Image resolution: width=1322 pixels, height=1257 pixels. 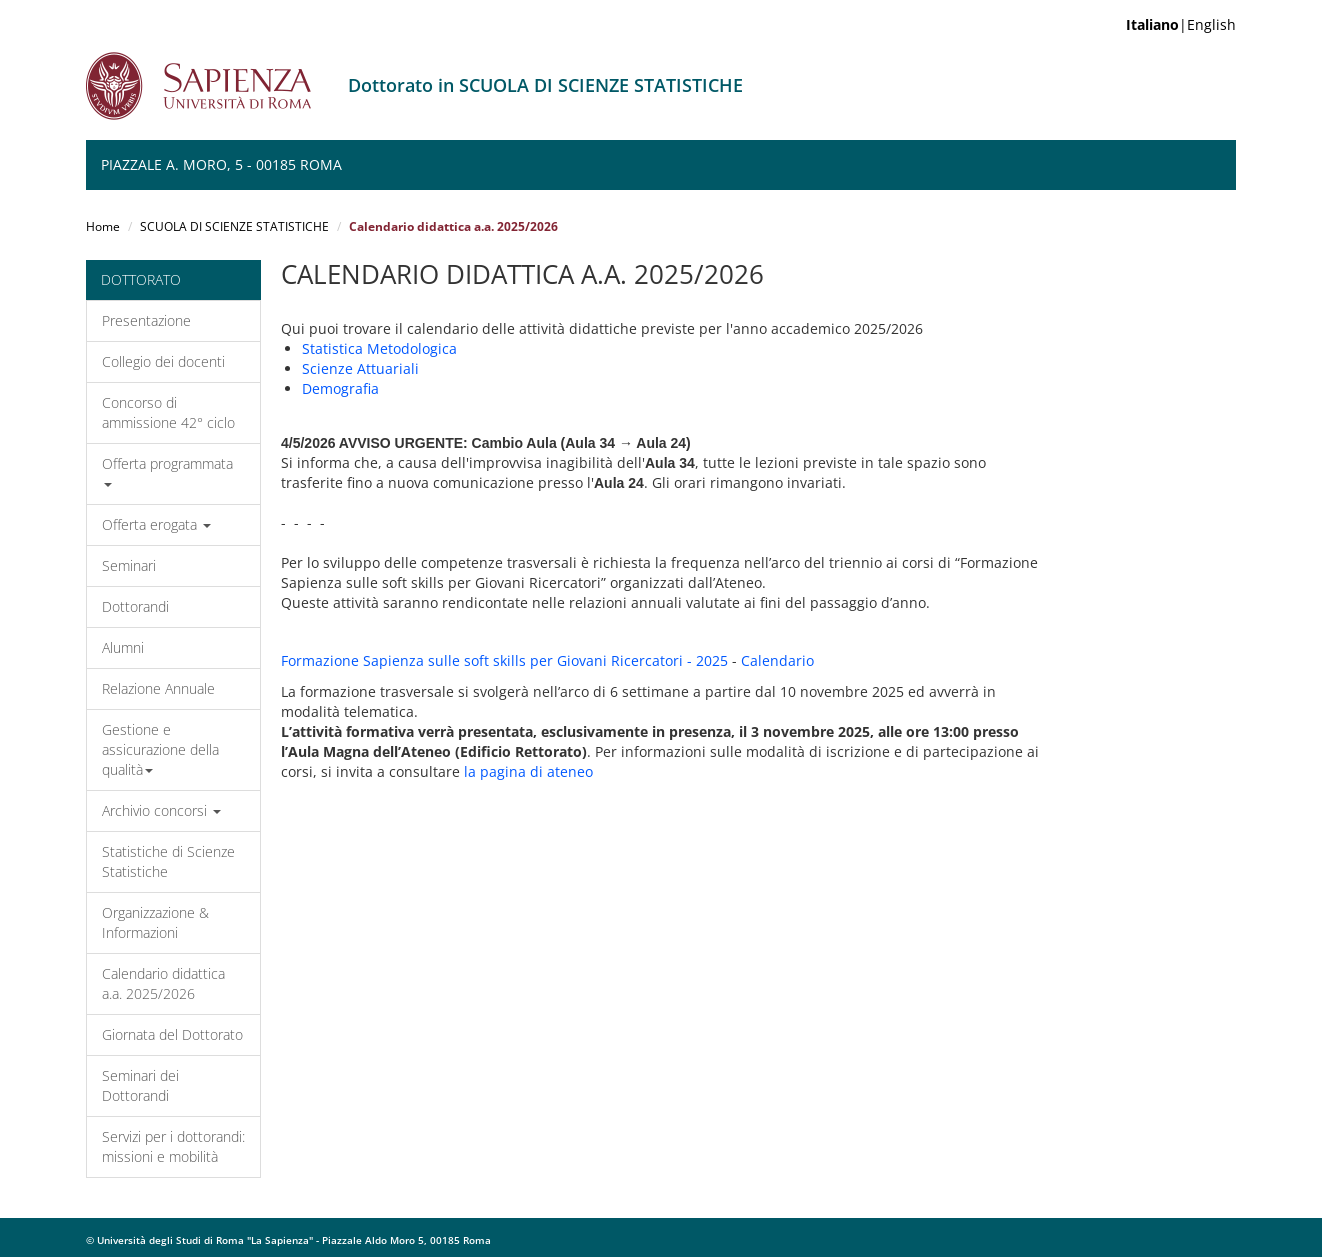 I want to click on Alumni, so click(x=123, y=647).